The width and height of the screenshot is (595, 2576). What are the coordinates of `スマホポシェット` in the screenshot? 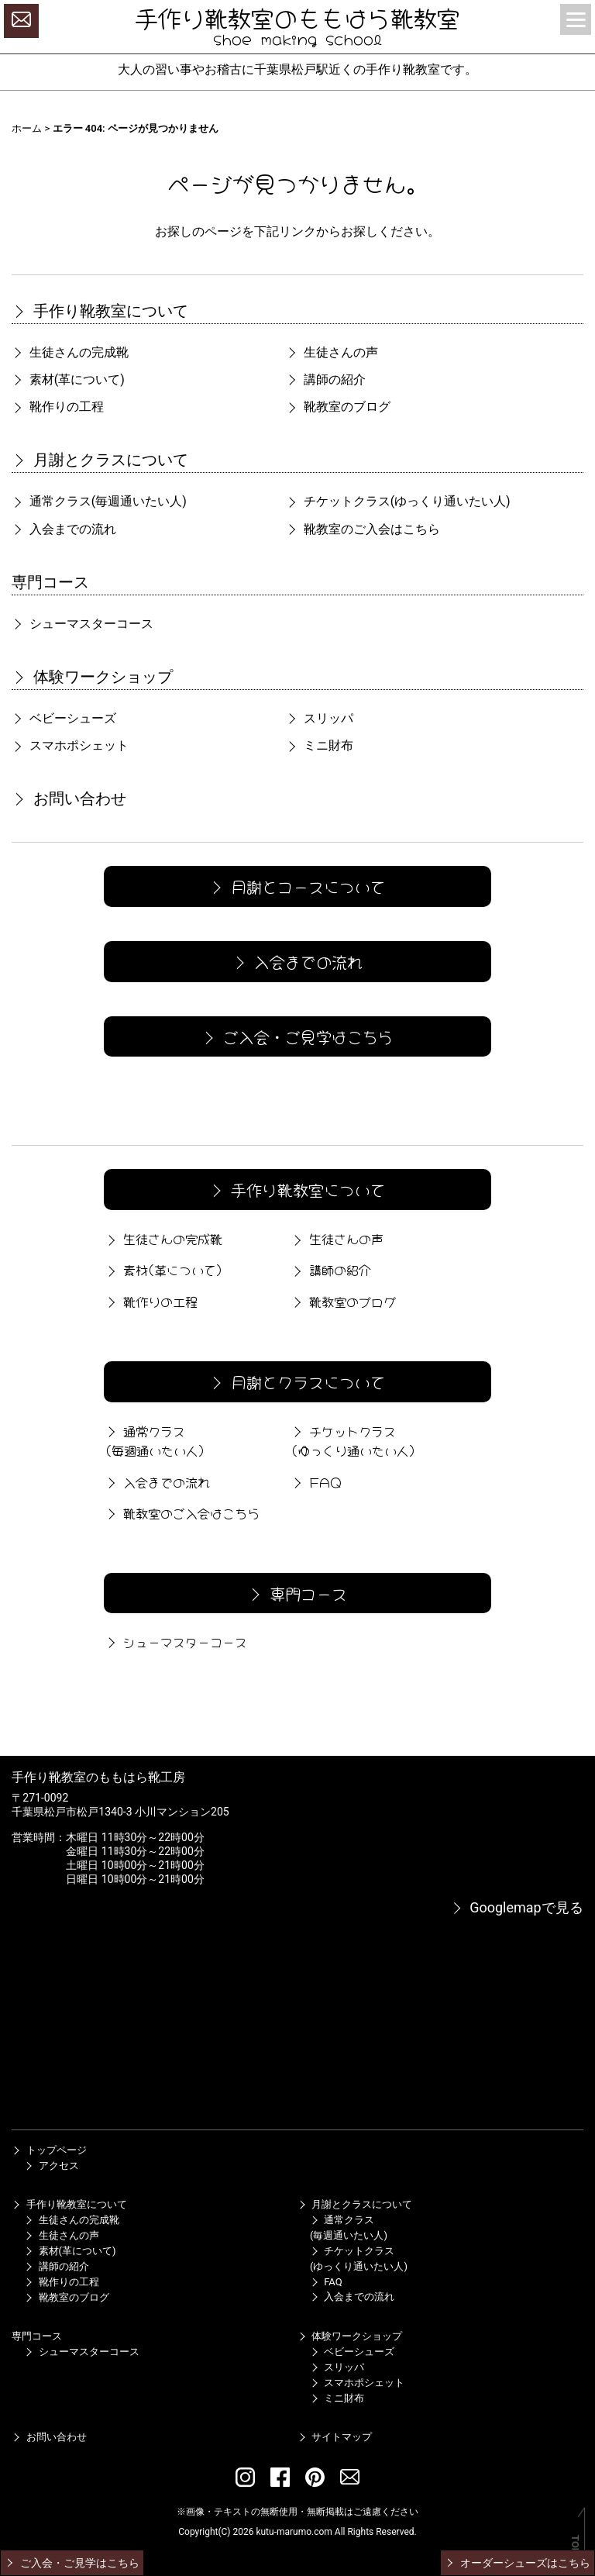 It's located at (70, 745).